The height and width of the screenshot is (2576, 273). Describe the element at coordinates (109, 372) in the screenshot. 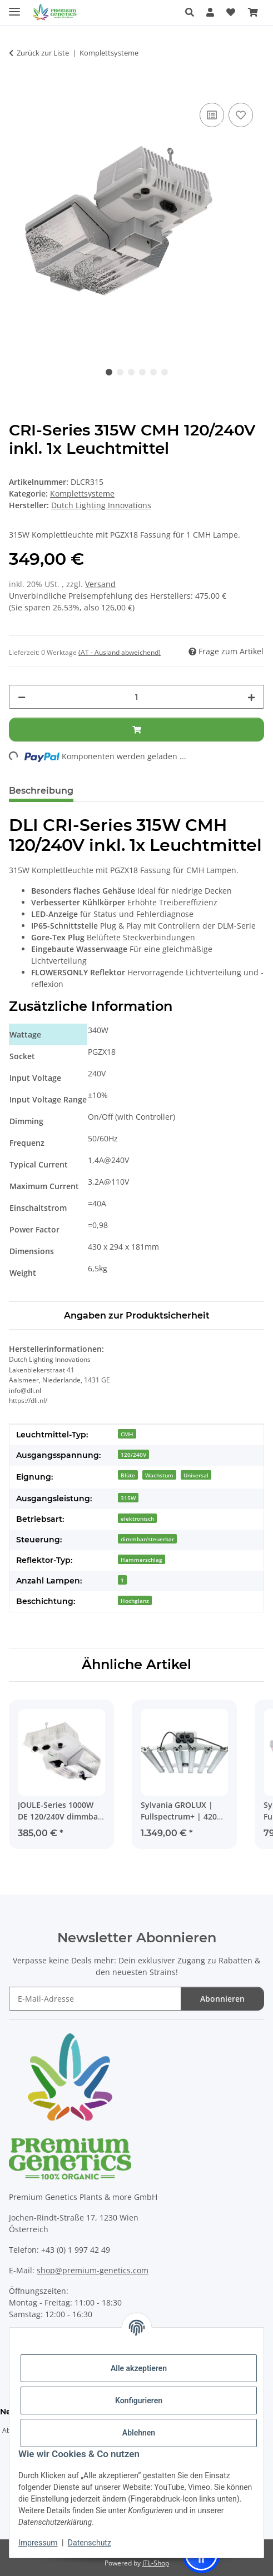

I see `1 [tab]` at that location.